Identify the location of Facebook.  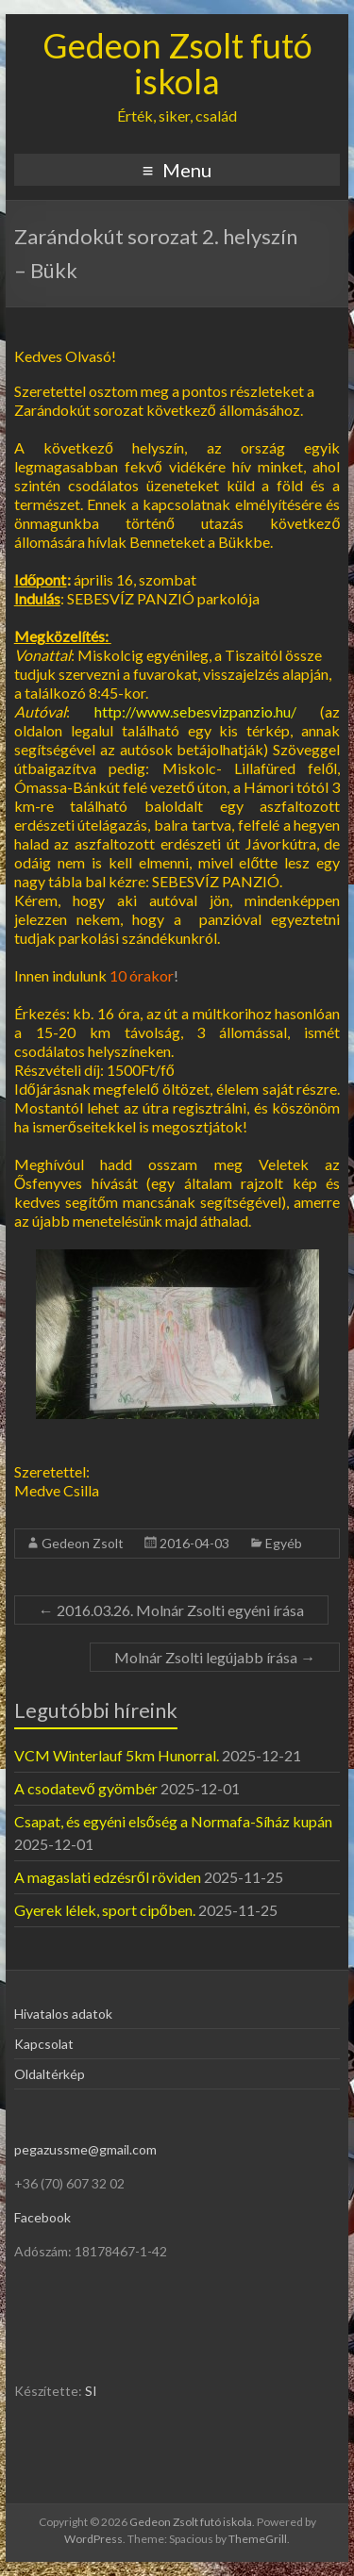
(42, 2217).